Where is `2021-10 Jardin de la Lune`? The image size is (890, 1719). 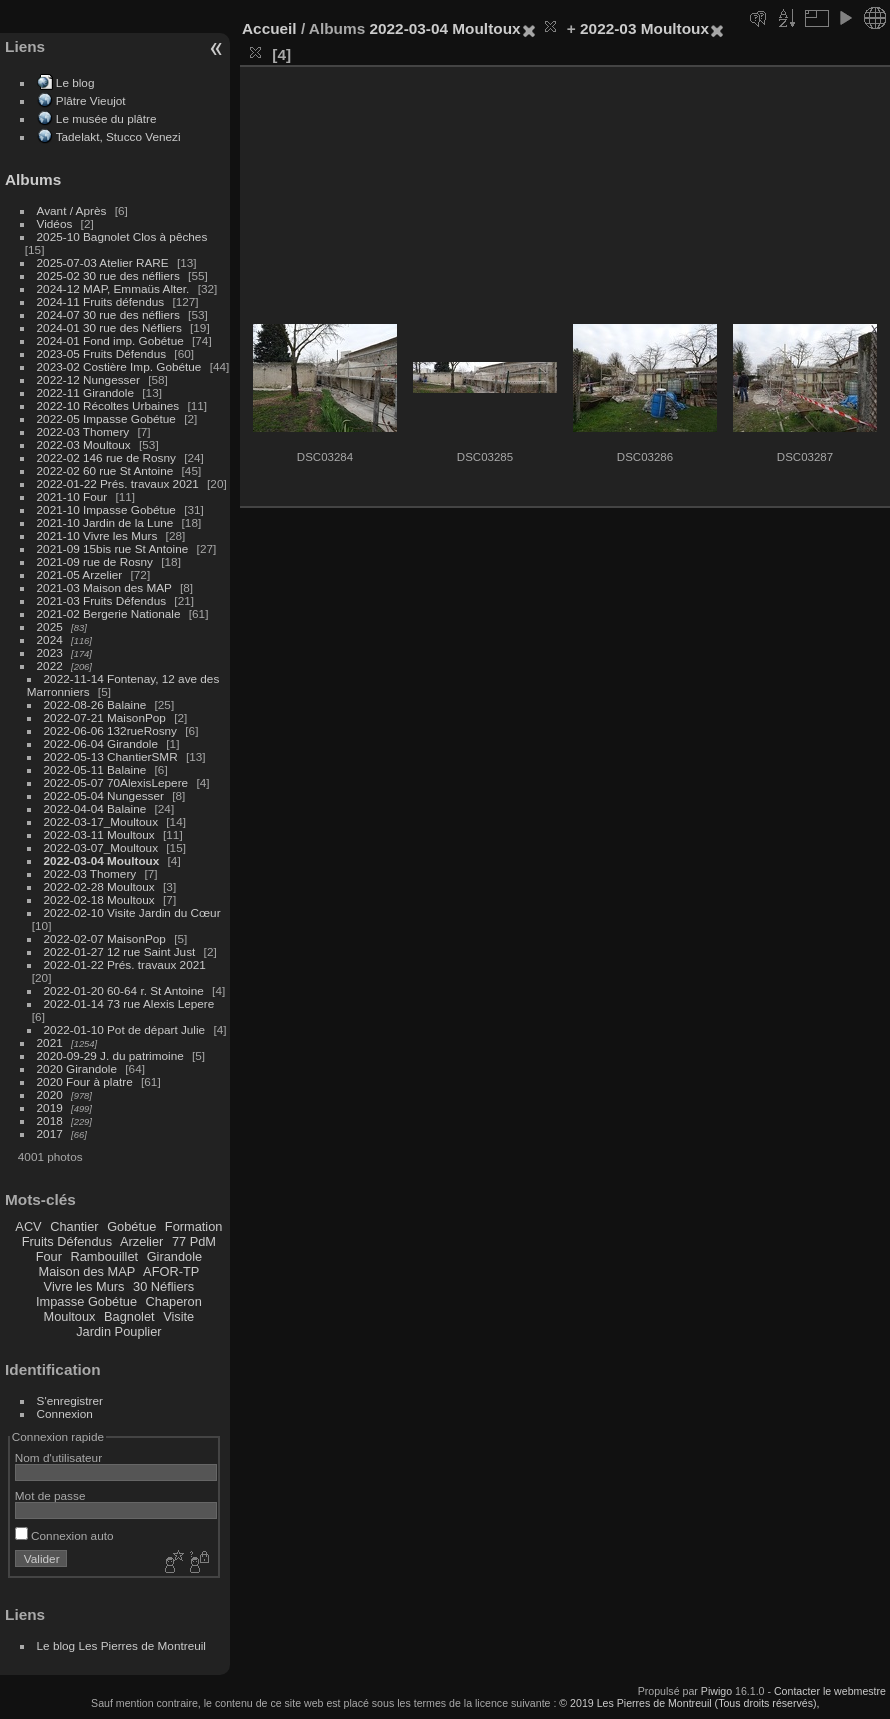
2021-10 Jardin de la Lune is located at coordinates (105, 522).